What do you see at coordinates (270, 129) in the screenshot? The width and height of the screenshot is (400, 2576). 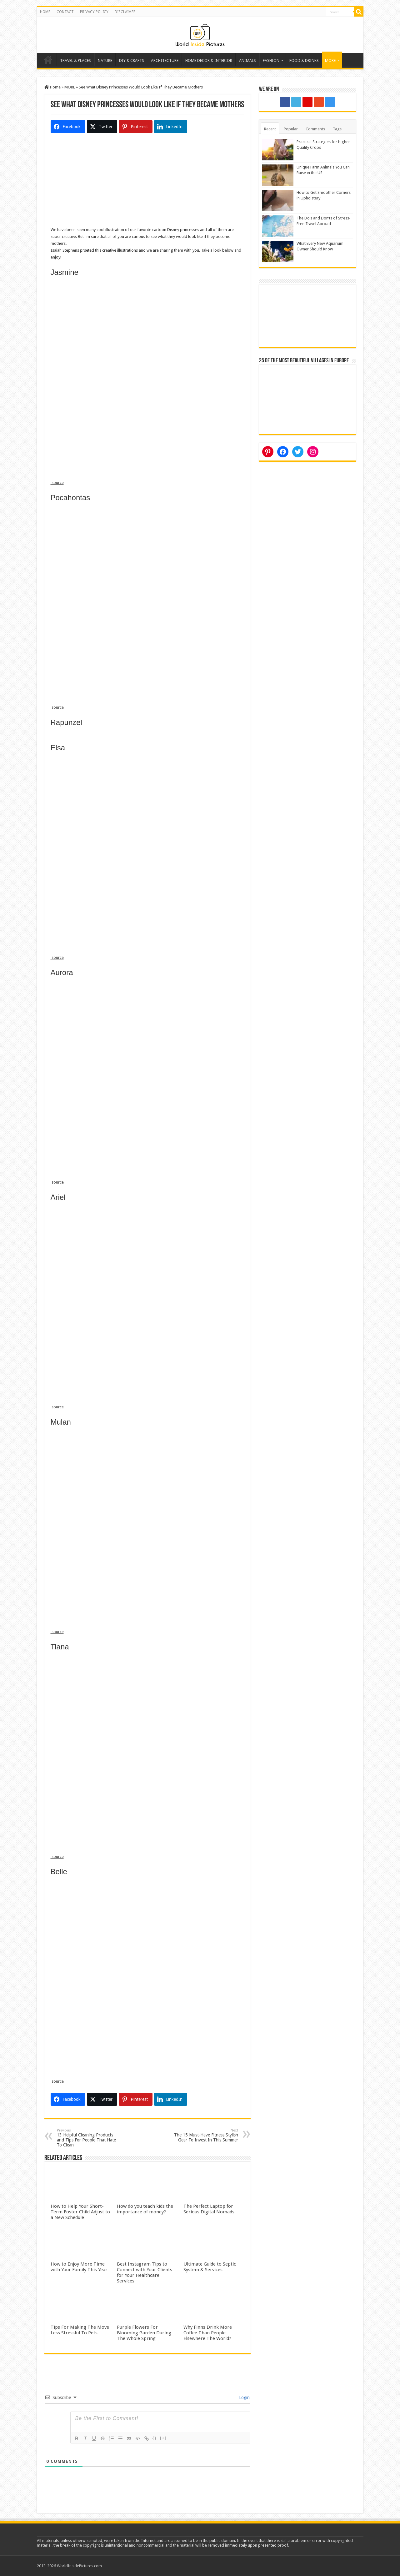 I see `Recent` at bounding box center [270, 129].